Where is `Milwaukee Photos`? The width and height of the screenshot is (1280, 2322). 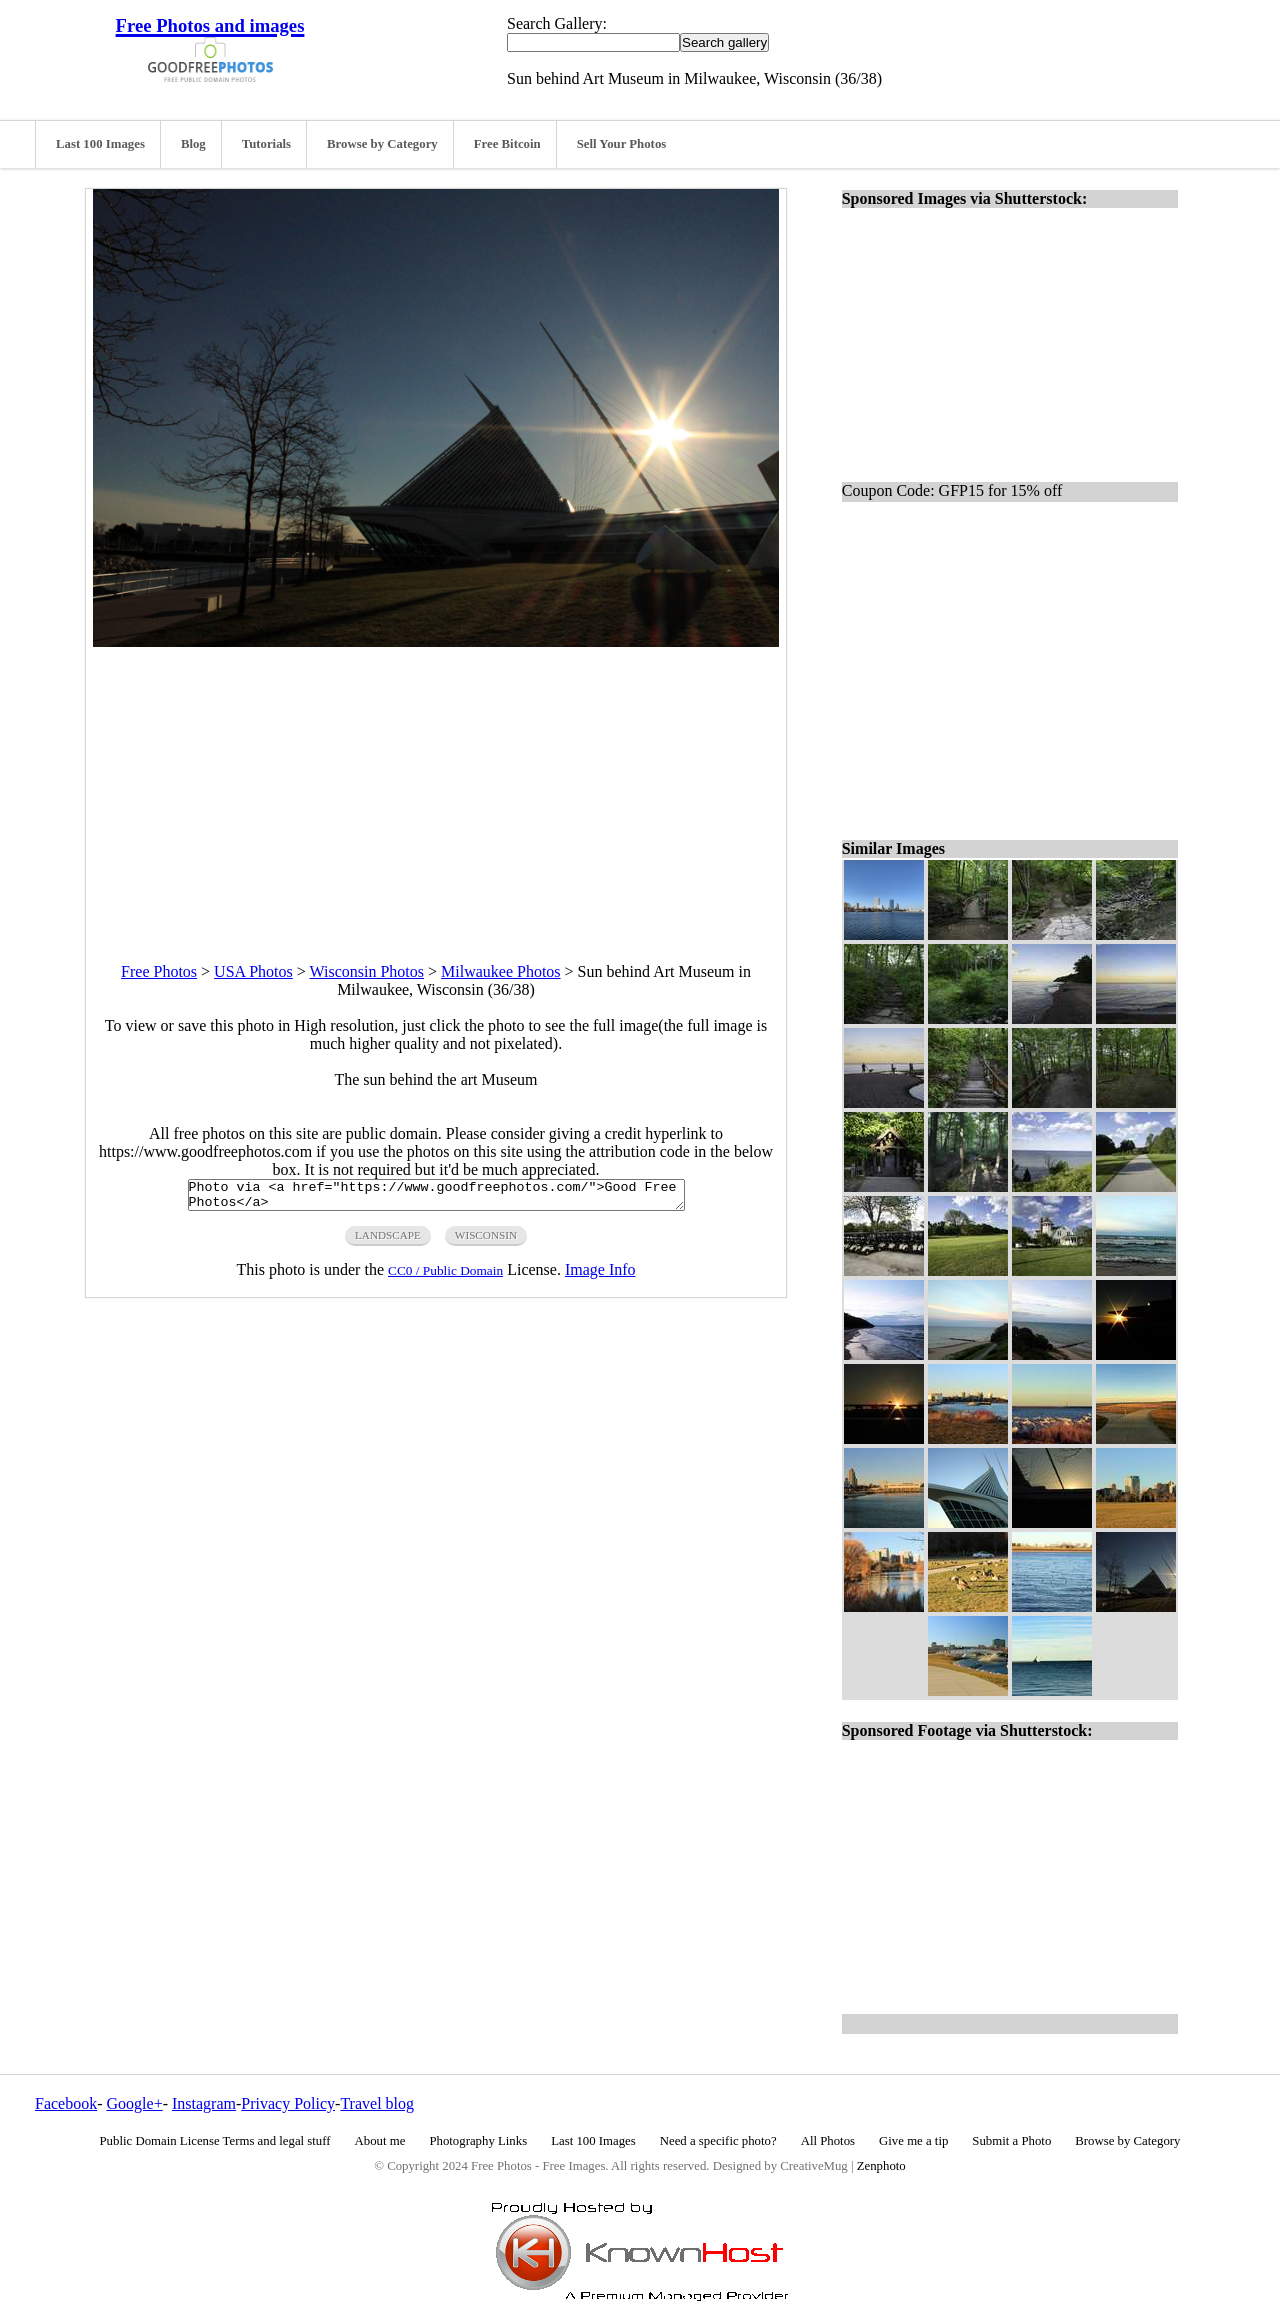 Milwaukee Photos is located at coordinates (501, 971).